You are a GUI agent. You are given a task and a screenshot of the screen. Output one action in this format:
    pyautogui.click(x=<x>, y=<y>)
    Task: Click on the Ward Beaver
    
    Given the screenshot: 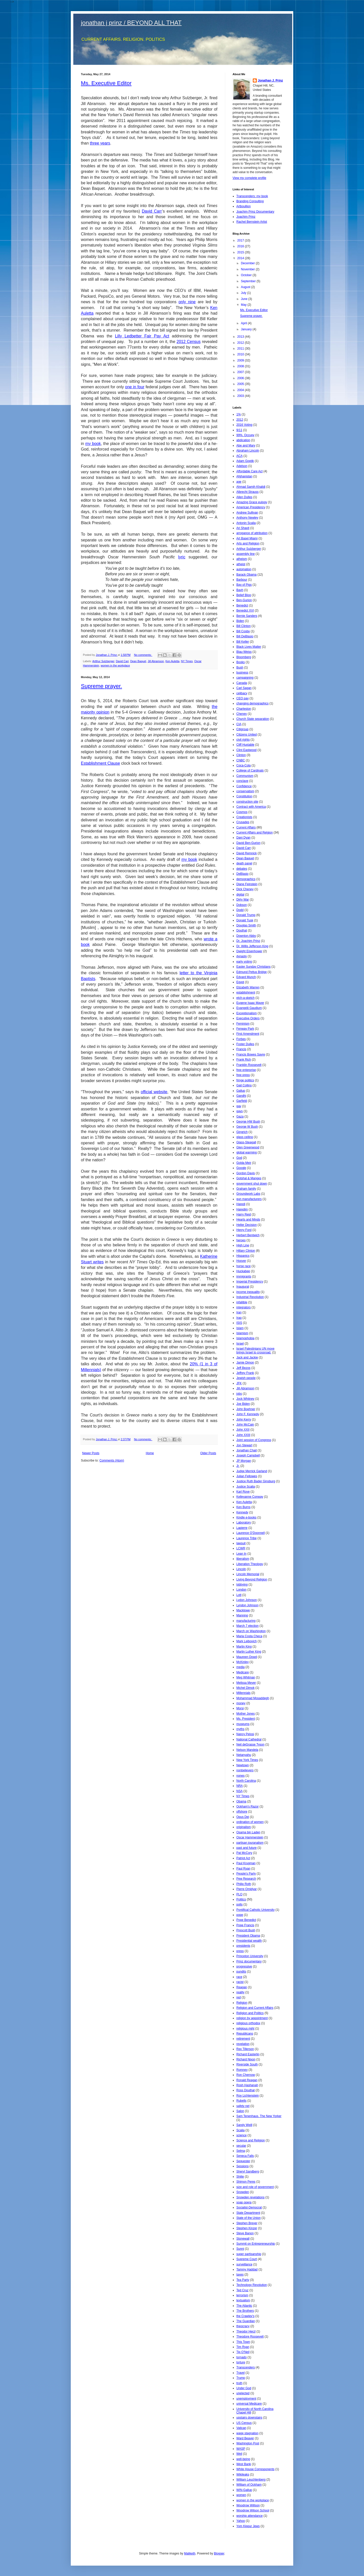 What is the action you would take?
    pyautogui.click(x=245, y=2438)
    